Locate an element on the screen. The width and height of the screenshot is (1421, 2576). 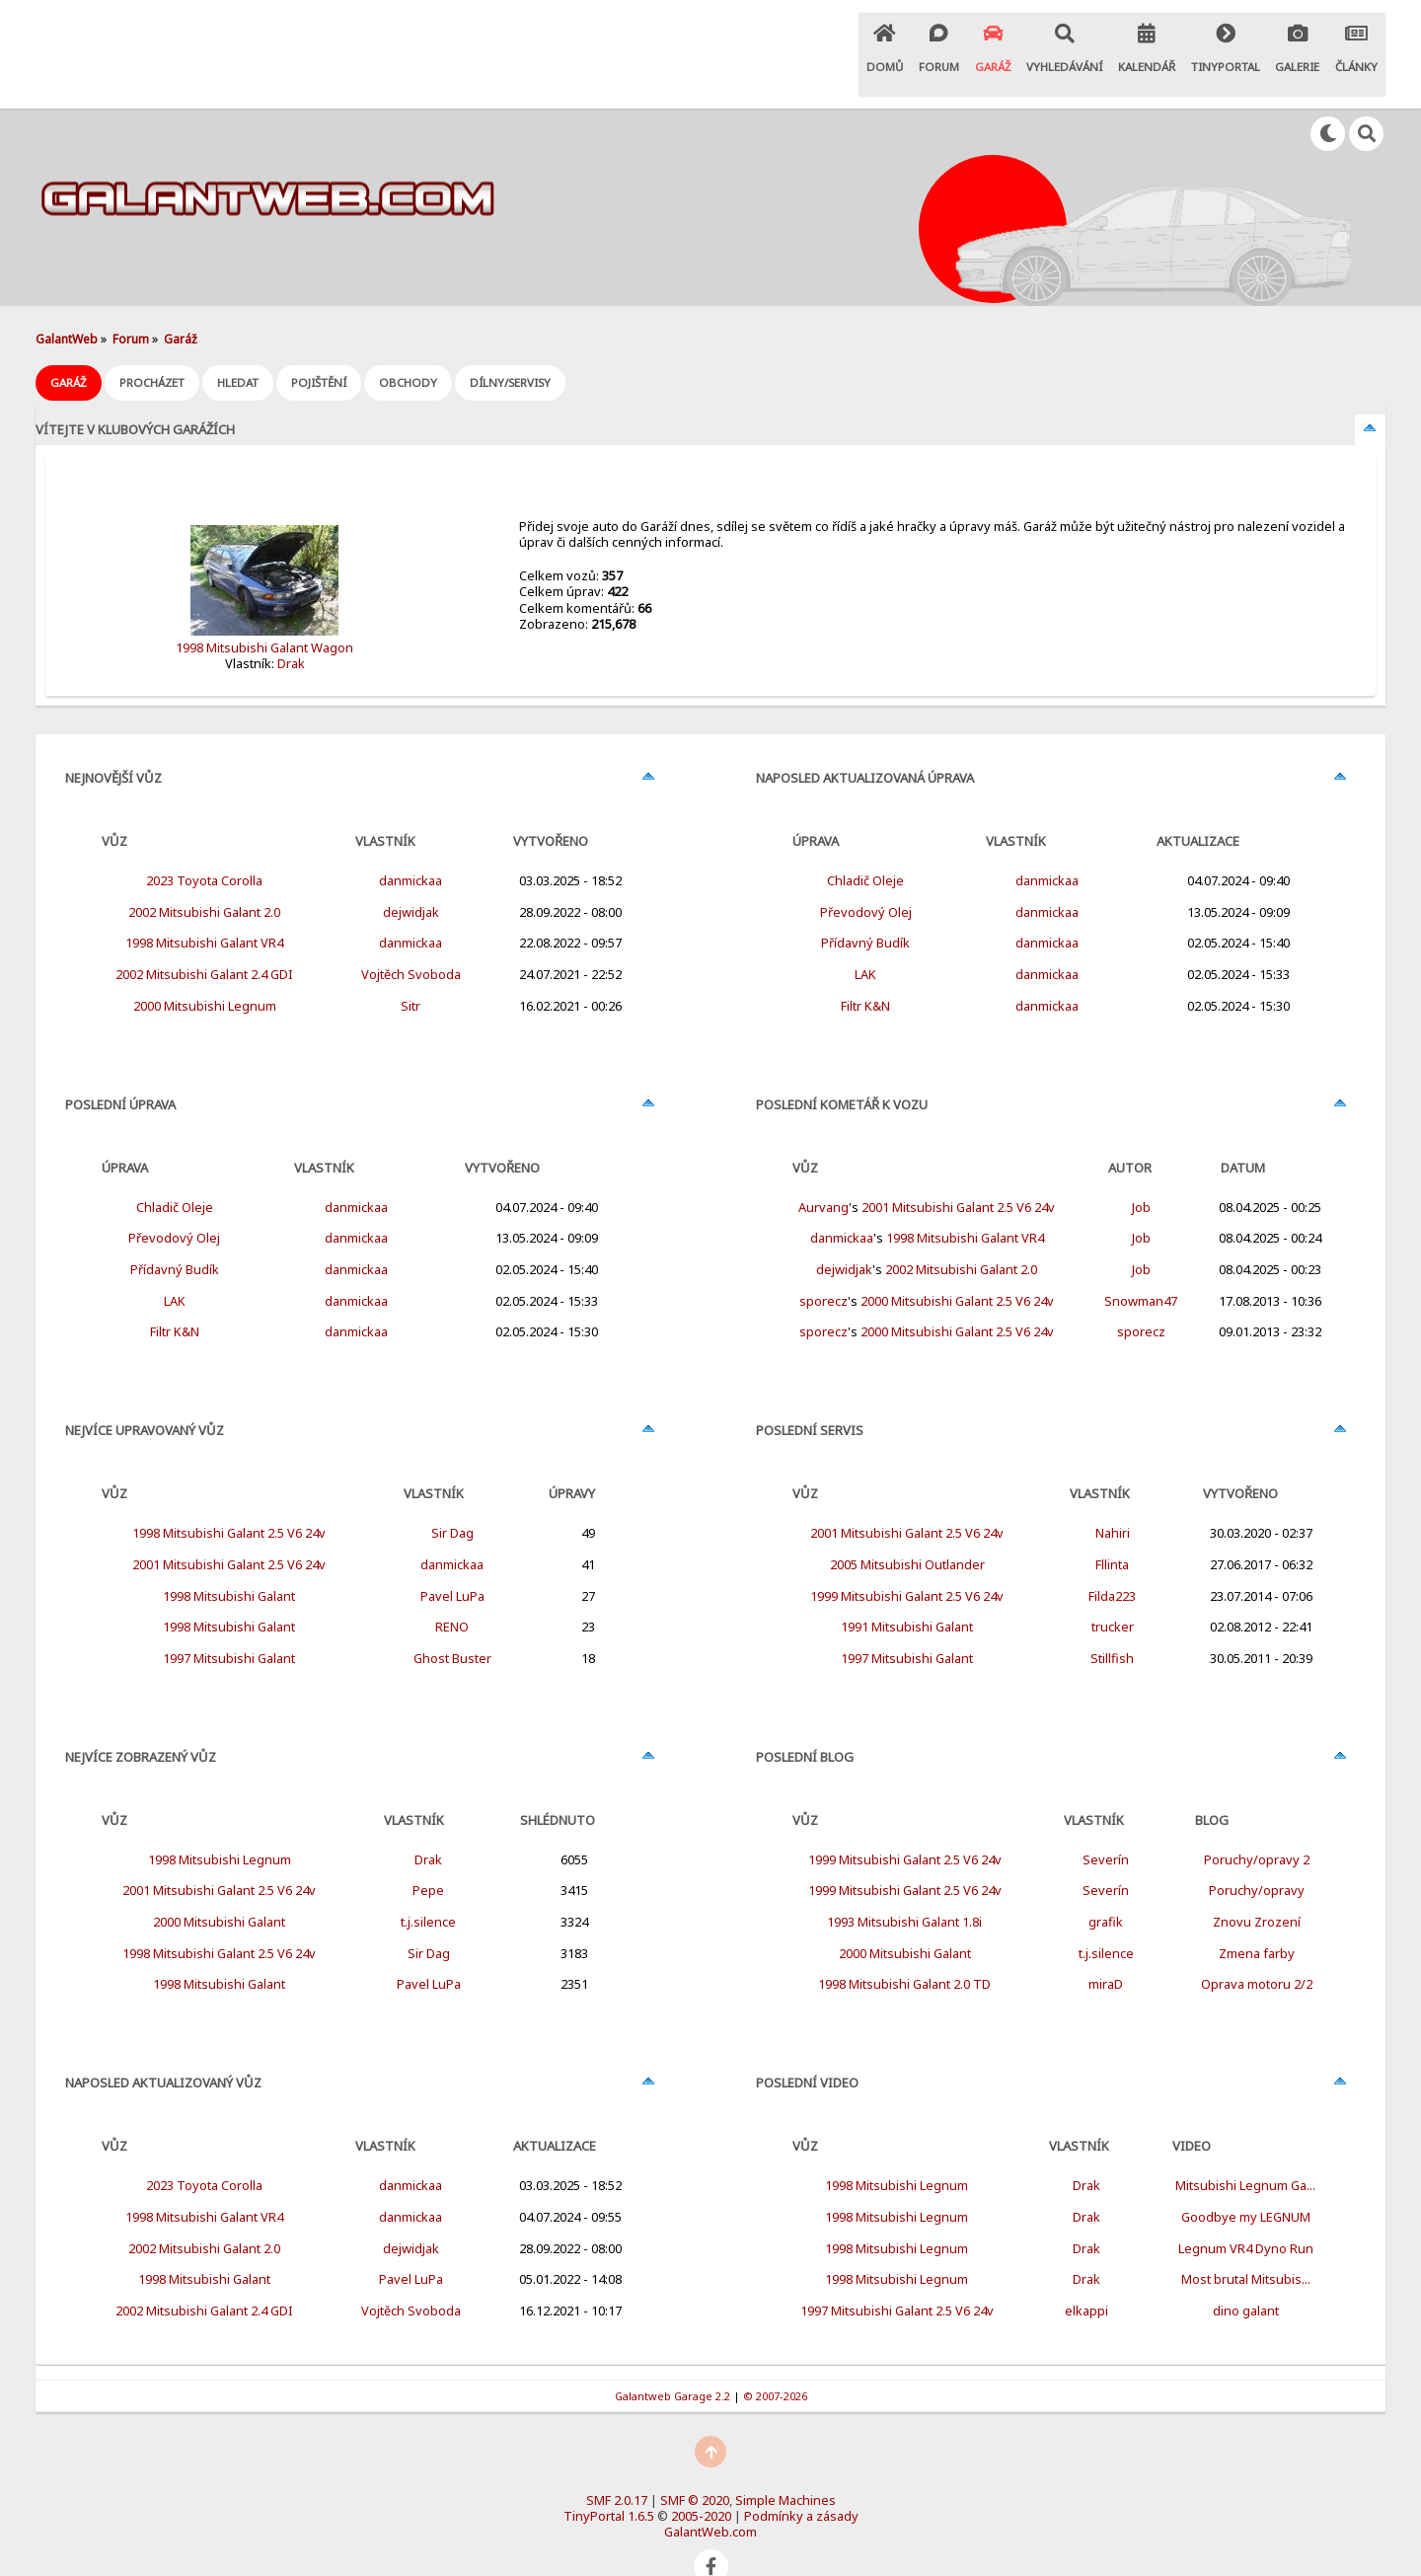
Chladič Oleje is located at coordinates (174, 1173).